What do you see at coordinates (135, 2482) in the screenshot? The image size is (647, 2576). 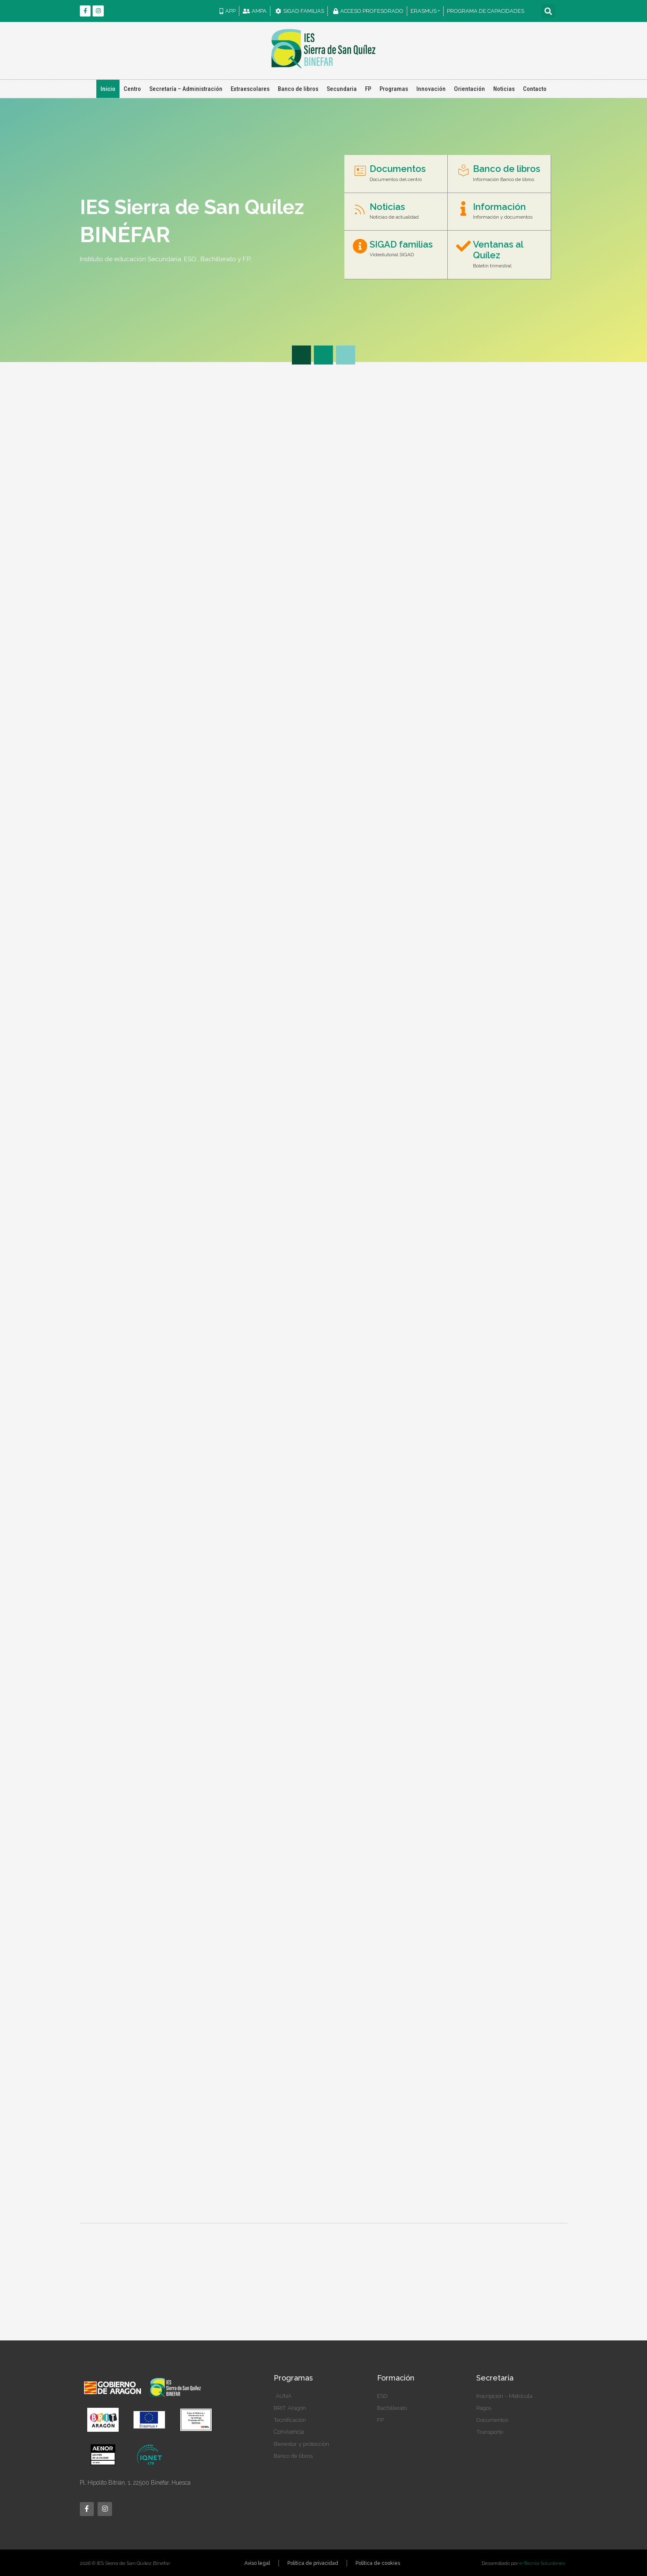 I see `Pl. Hipólito Bitrián, 1, 22500 Binéfar, Huesca` at bounding box center [135, 2482].